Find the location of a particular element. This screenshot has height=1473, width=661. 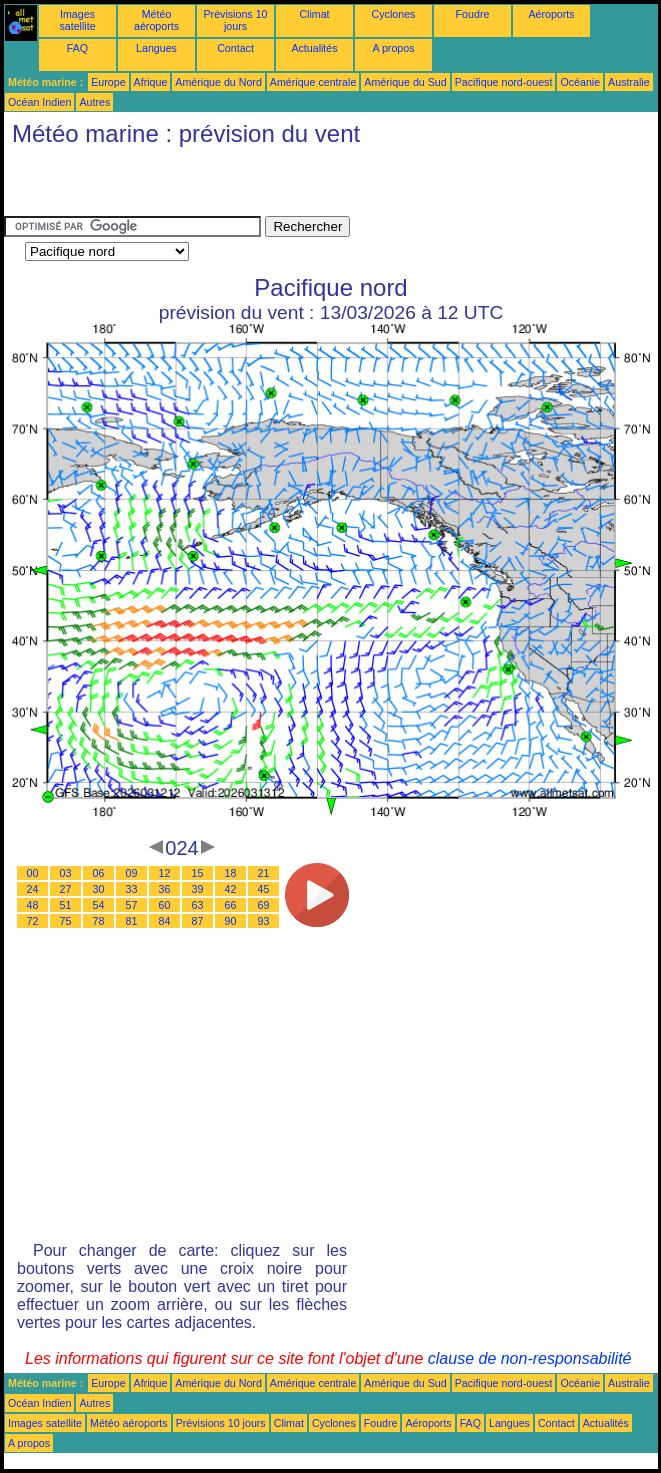

Cyclones is located at coordinates (394, 14).